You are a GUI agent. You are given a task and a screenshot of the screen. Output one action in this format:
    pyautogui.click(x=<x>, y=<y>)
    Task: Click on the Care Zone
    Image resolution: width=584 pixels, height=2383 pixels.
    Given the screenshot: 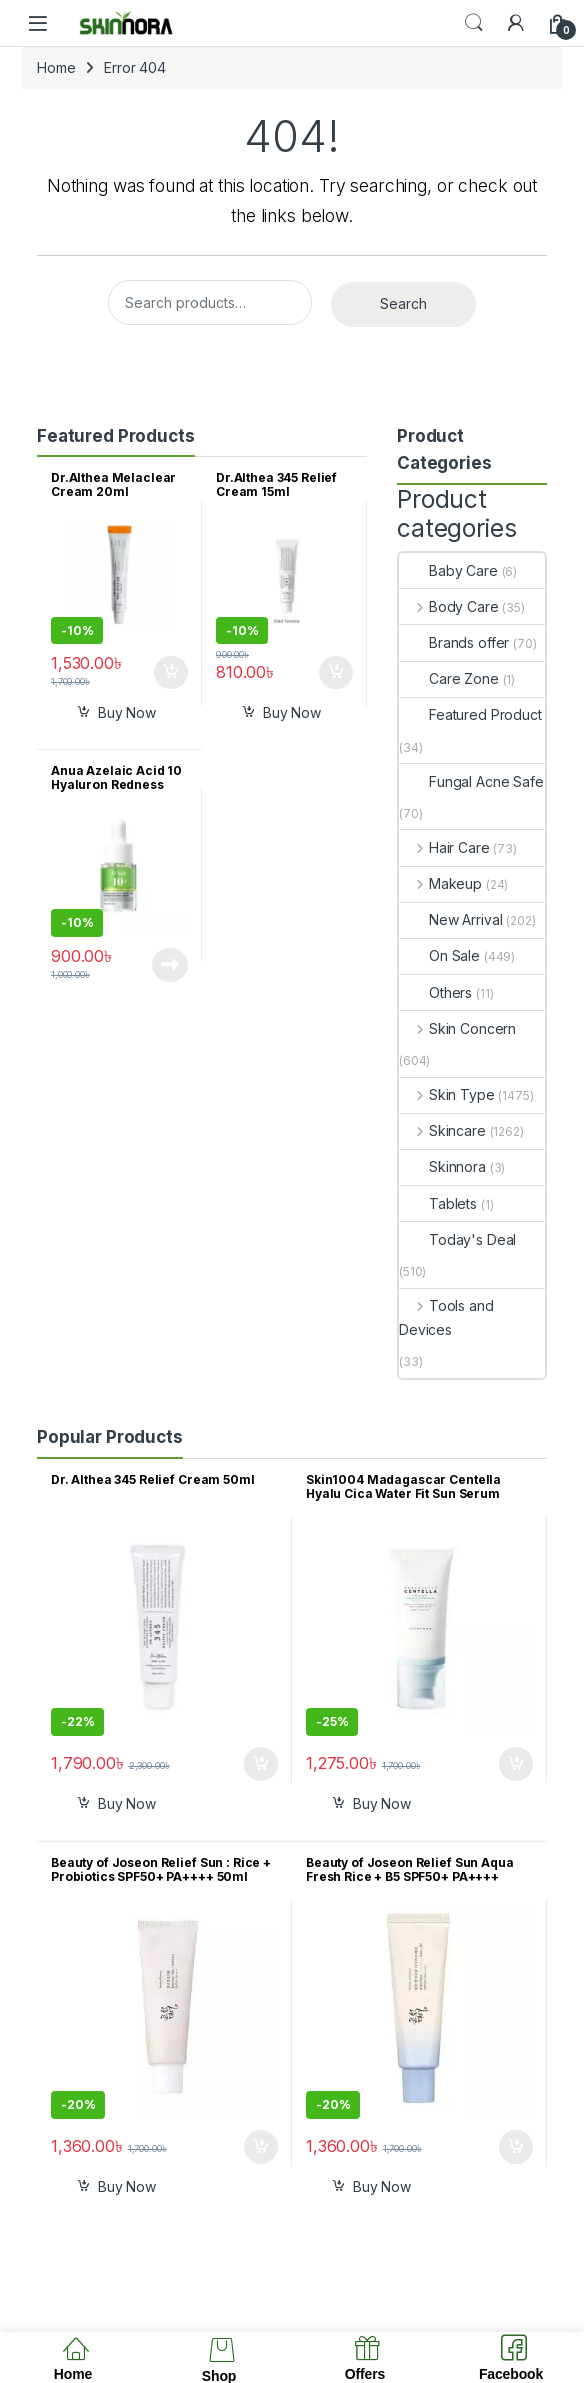 What is the action you would take?
    pyautogui.click(x=449, y=678)
    